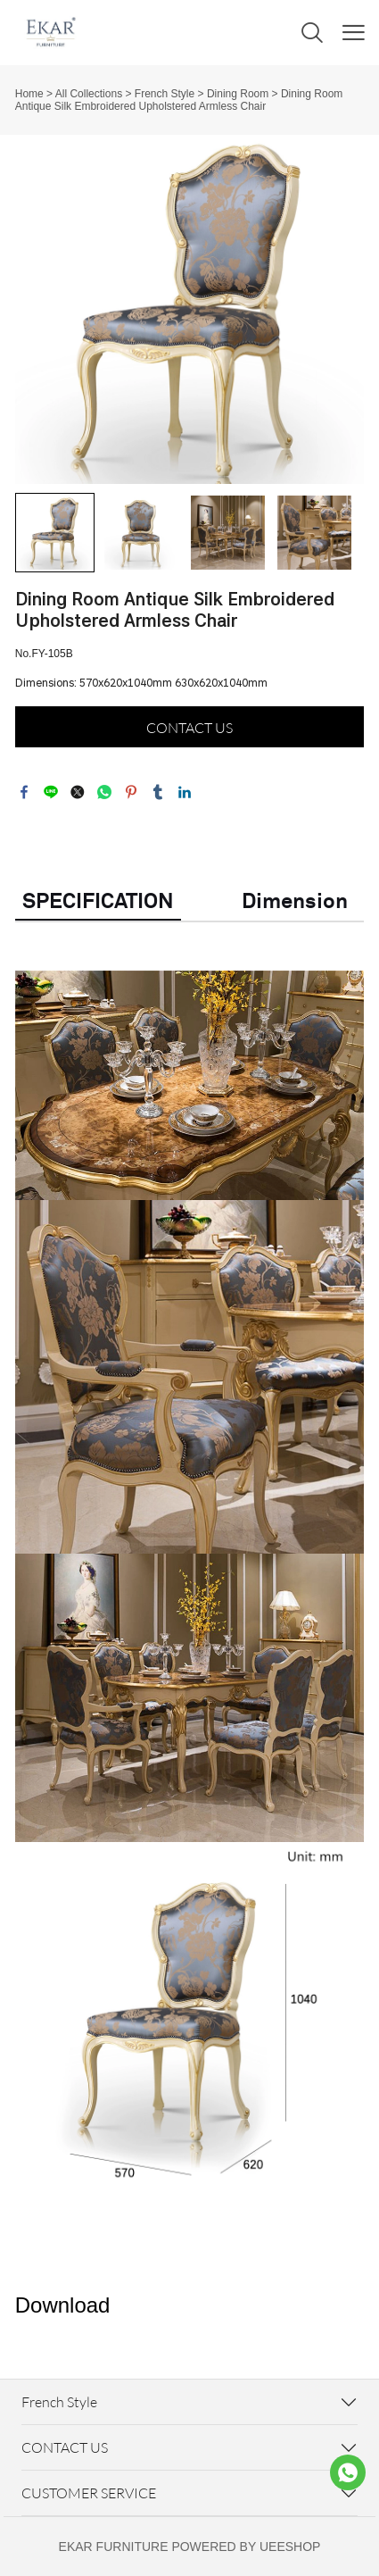  Describe the element at coordinates (189, 728) in the screenshot. I see `CONTACT US` at that location.